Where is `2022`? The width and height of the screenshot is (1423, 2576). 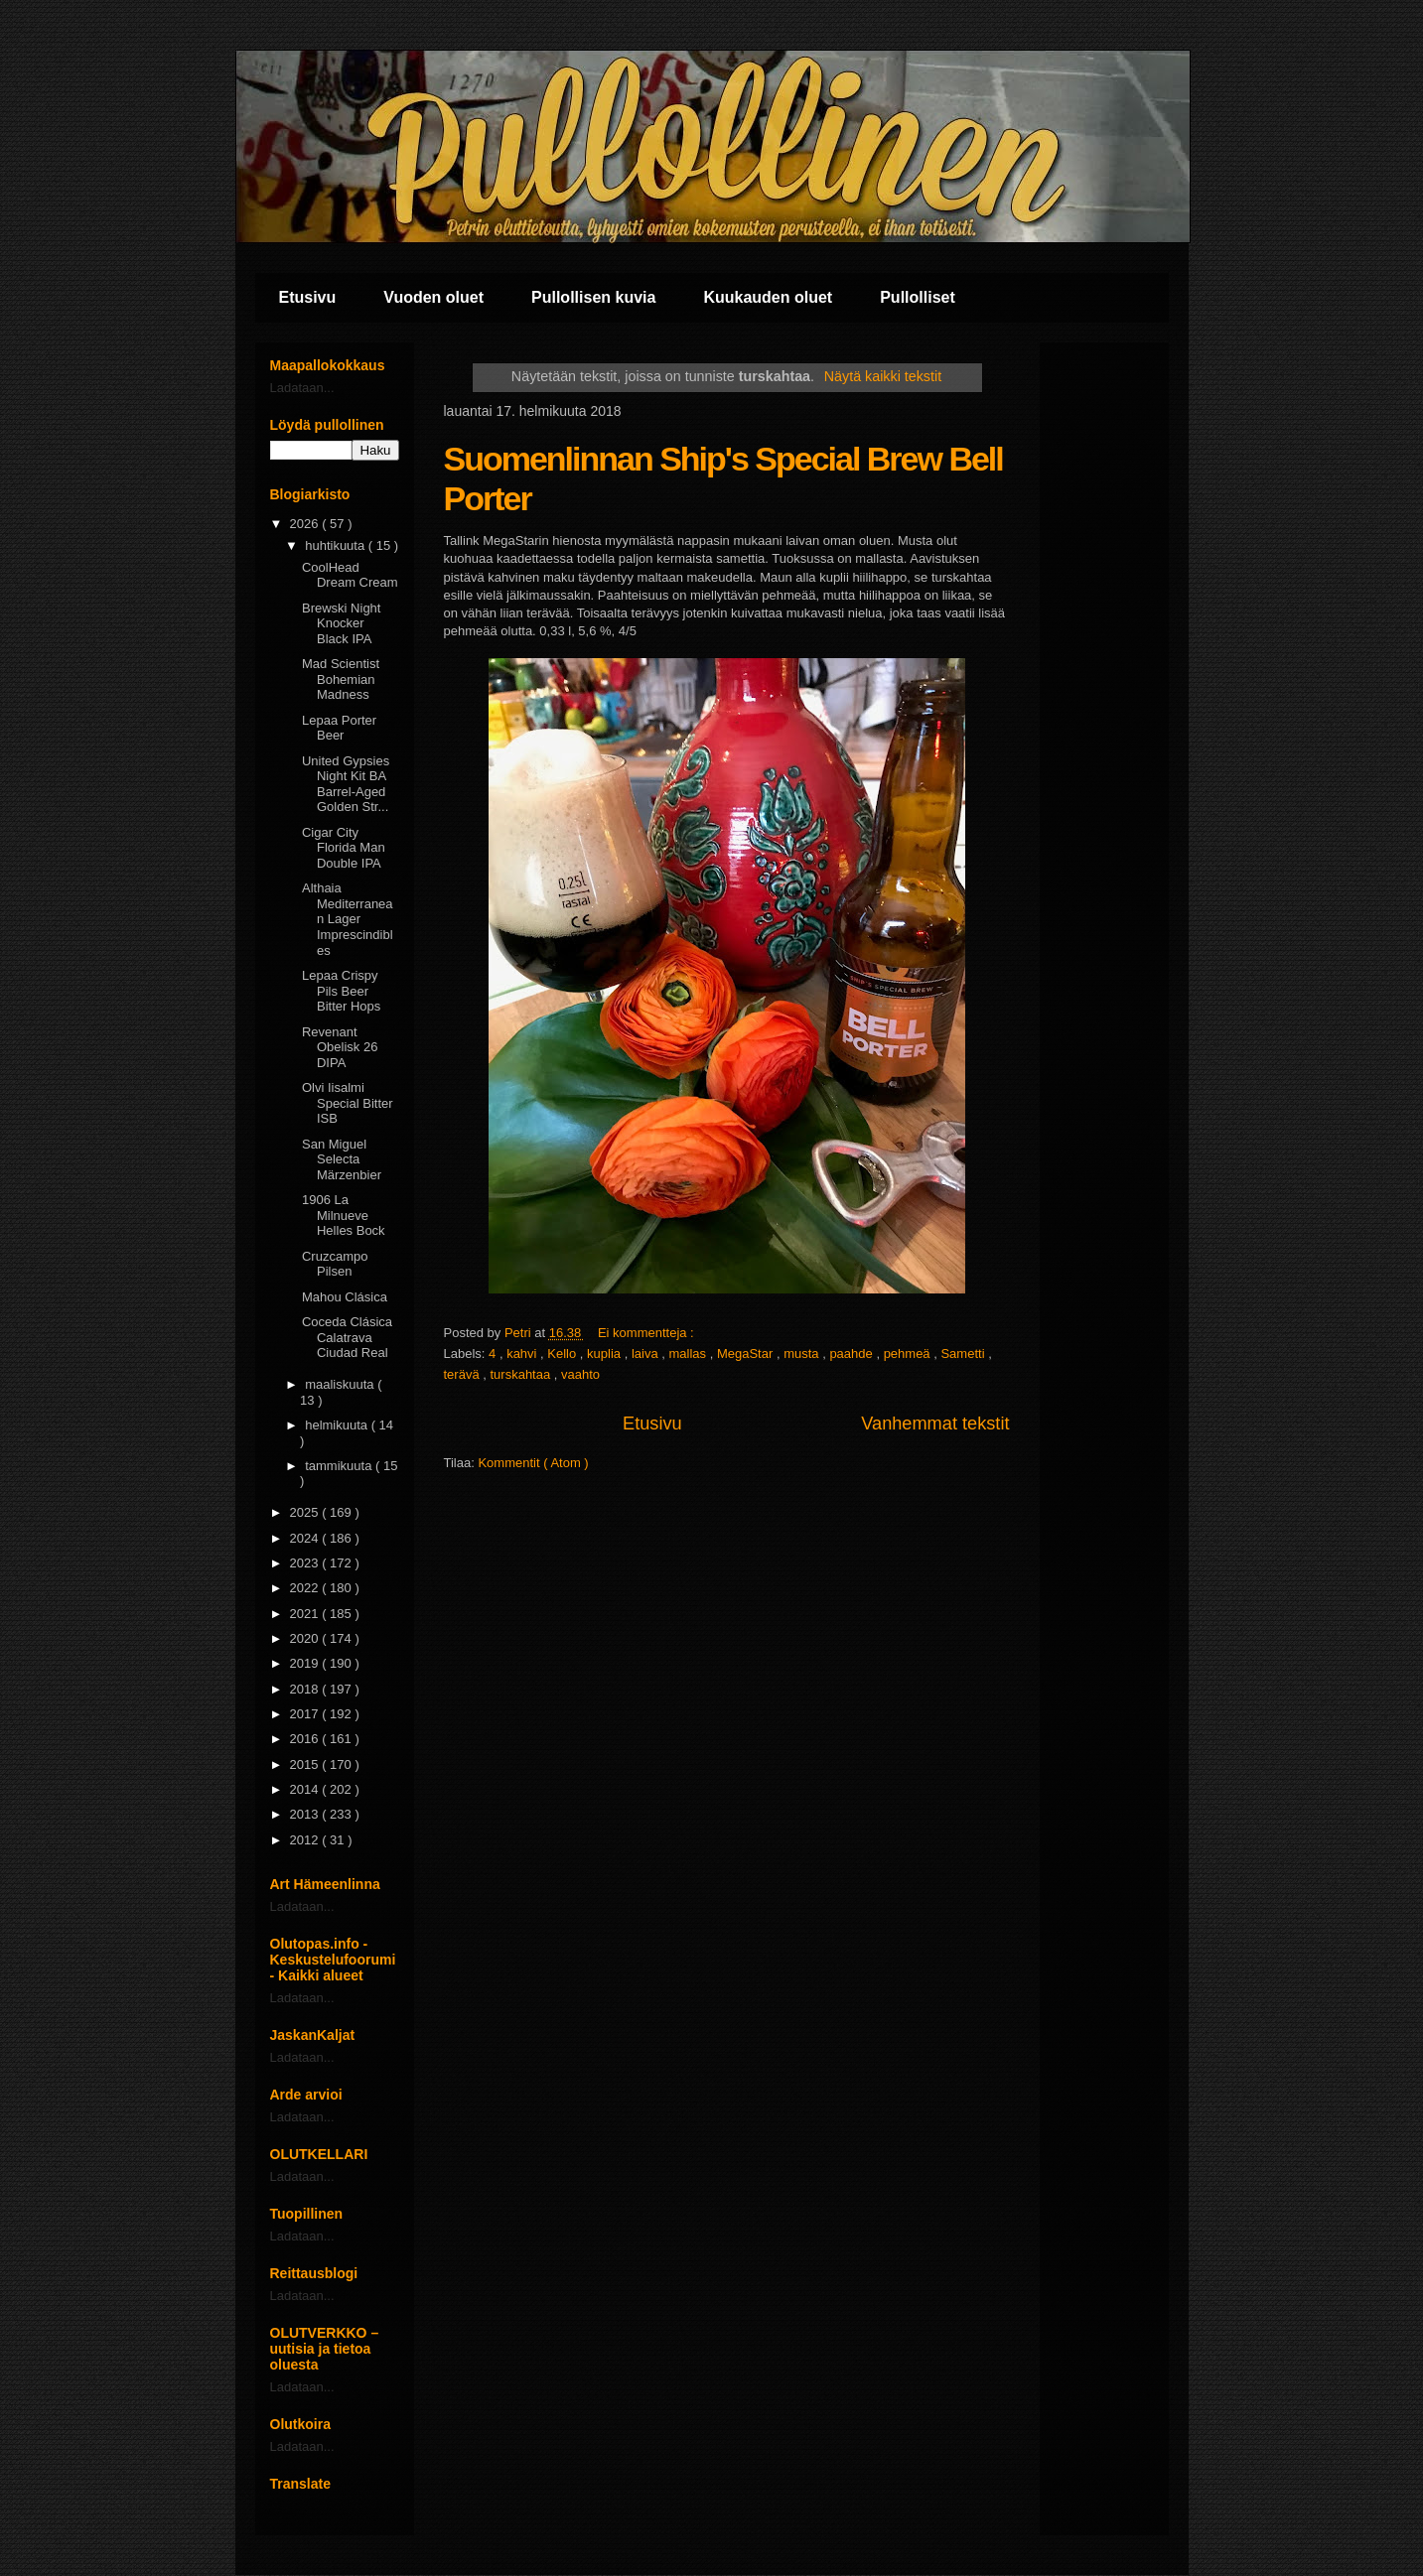 2022 is located at coordinates (306, 1587).